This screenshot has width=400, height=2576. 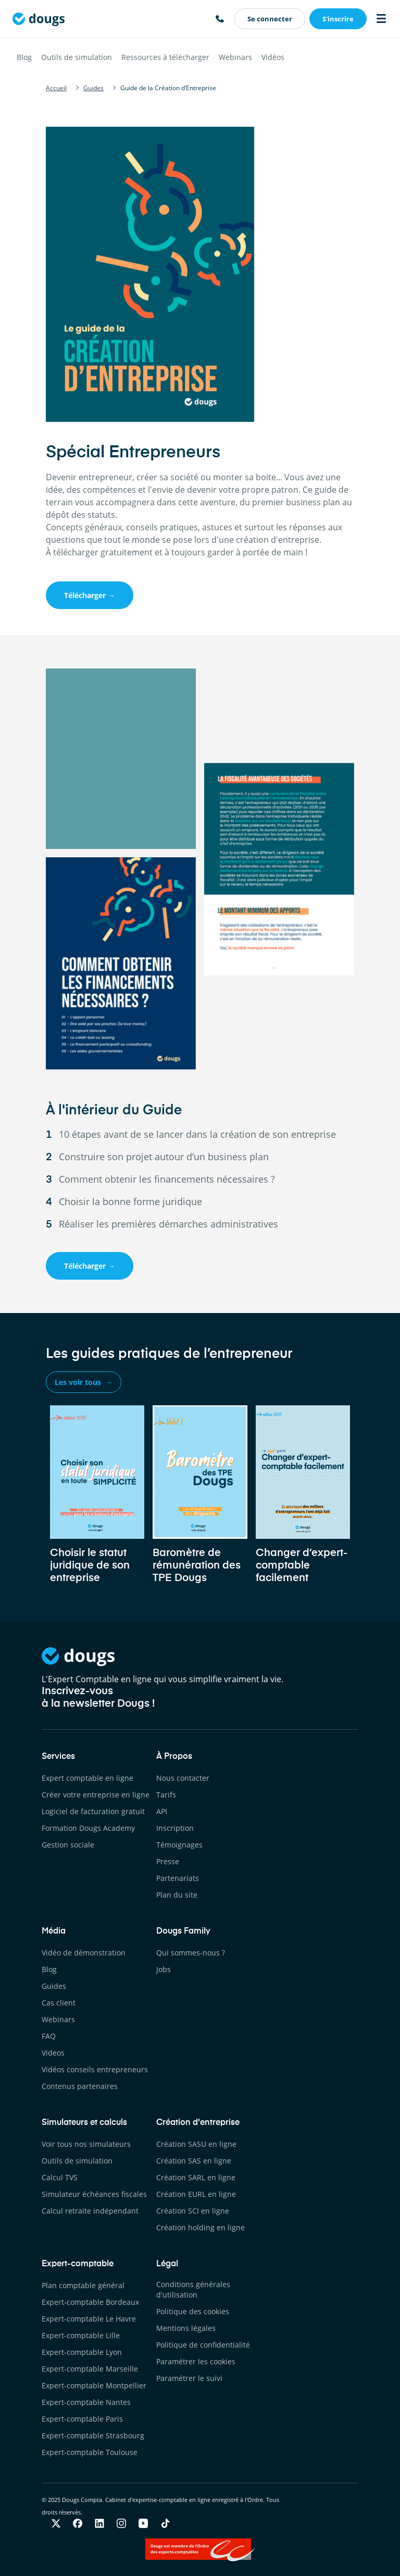 What do you see at coordinates (82, 2352) in the screenshot?
I see `Expert-comptable Lyon` at bounding box center [82, 2352].